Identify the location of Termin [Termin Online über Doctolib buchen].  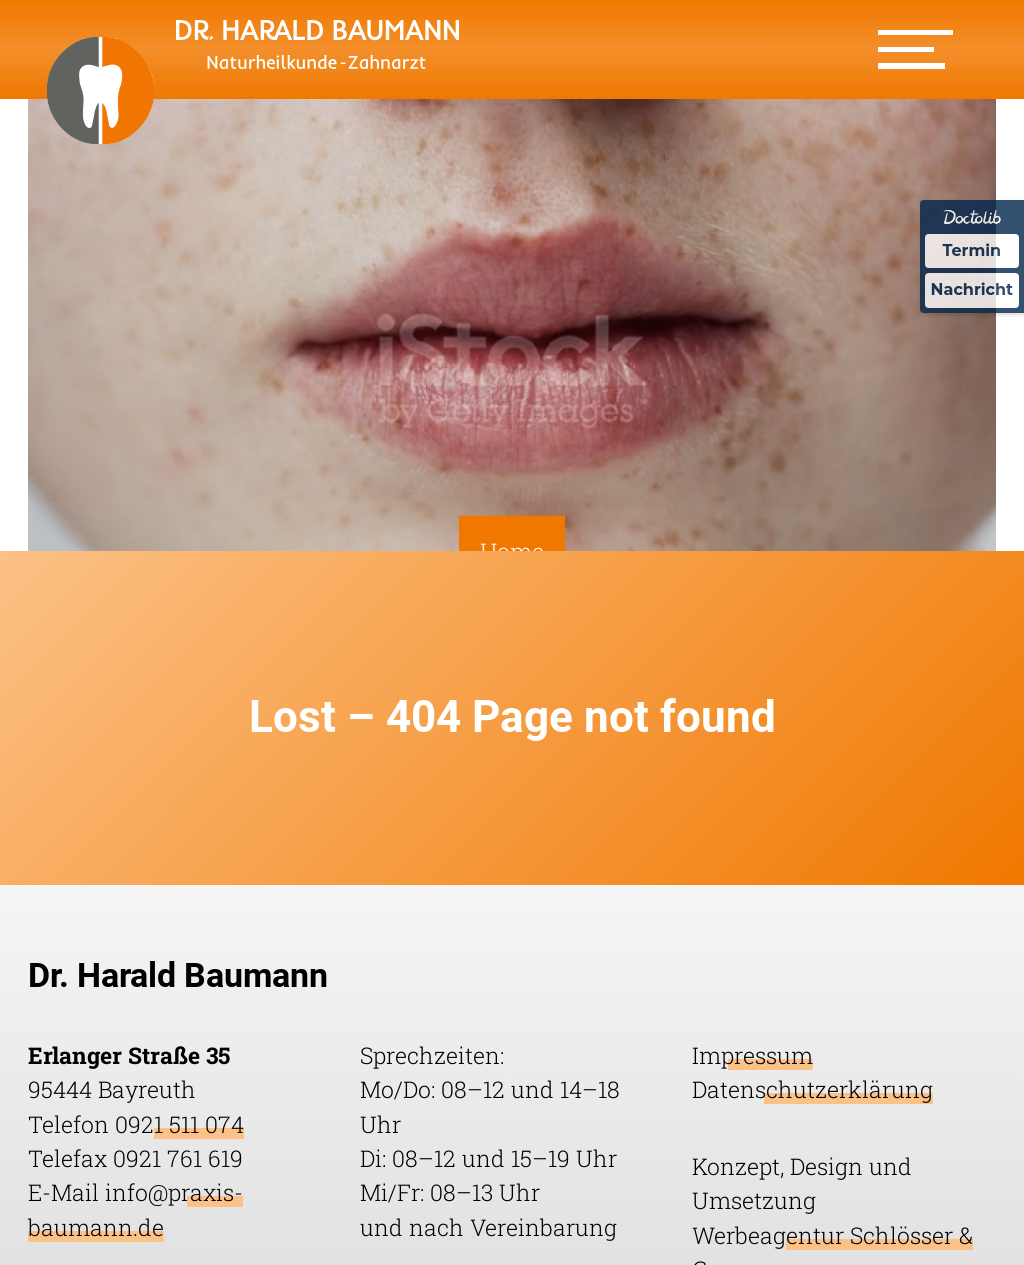
(972, 250).